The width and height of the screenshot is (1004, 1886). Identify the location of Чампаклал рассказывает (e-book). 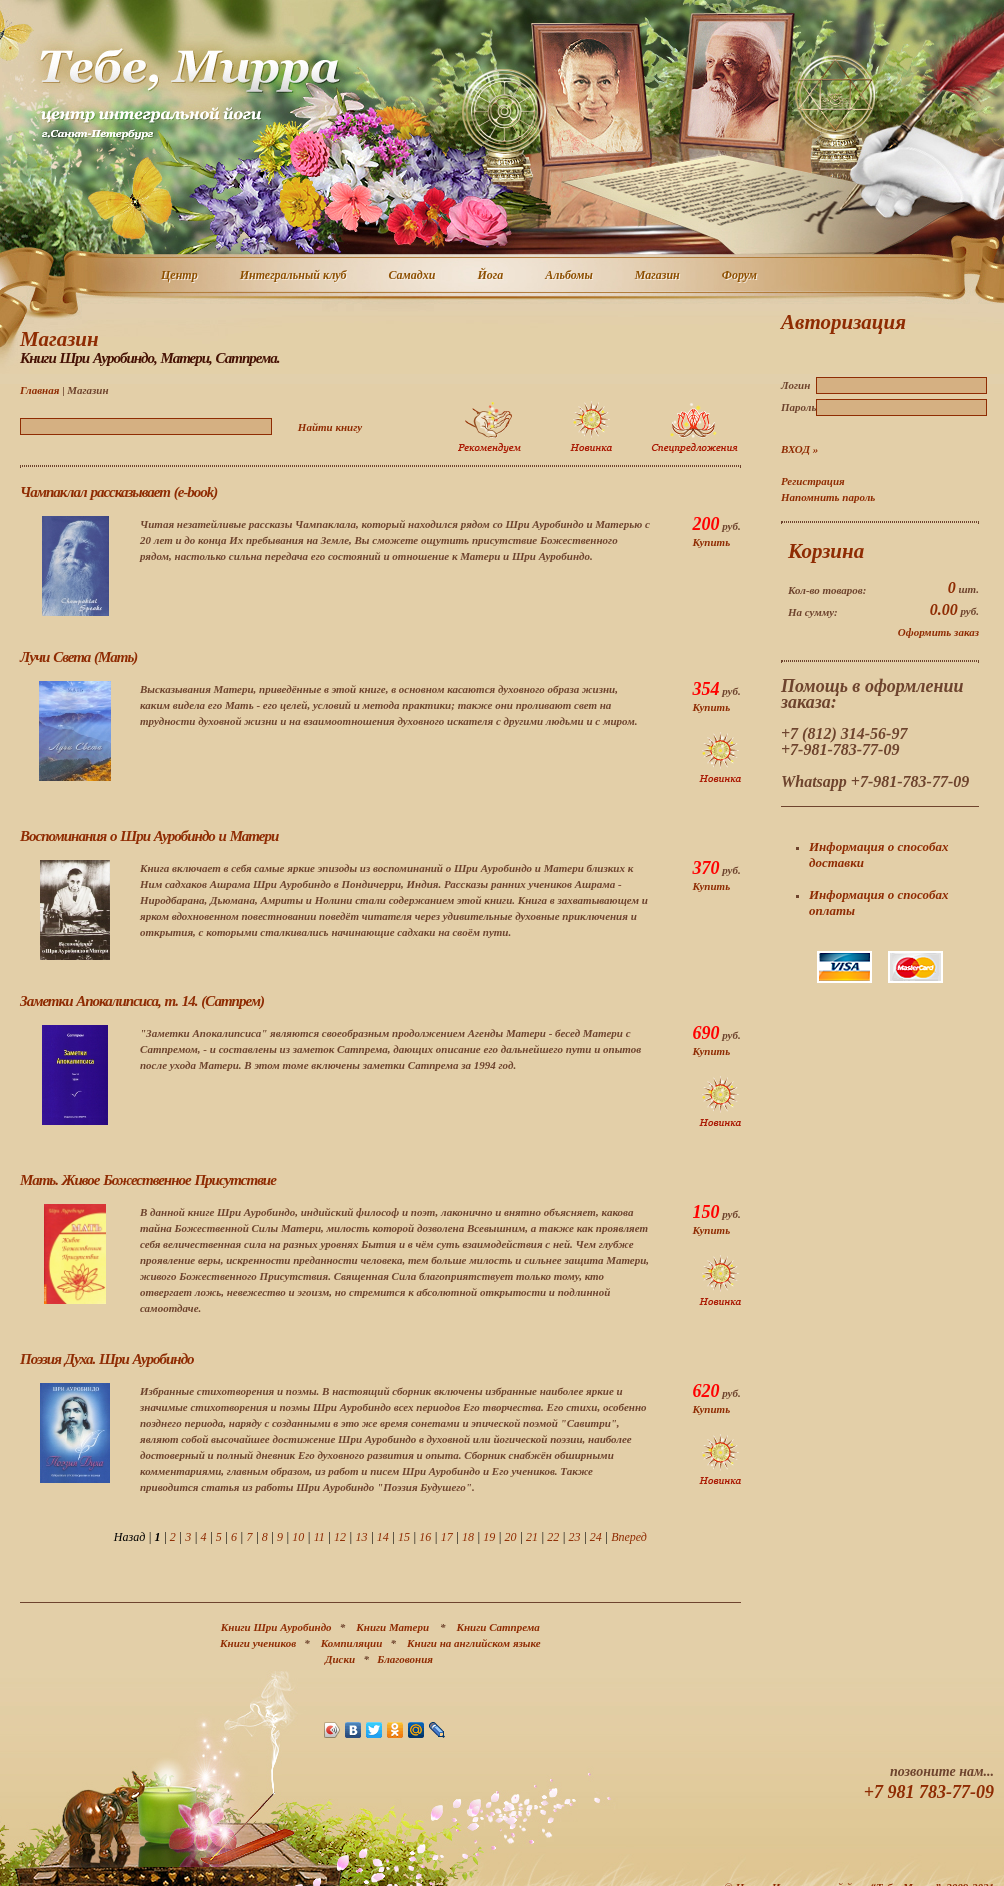
(118, 492).